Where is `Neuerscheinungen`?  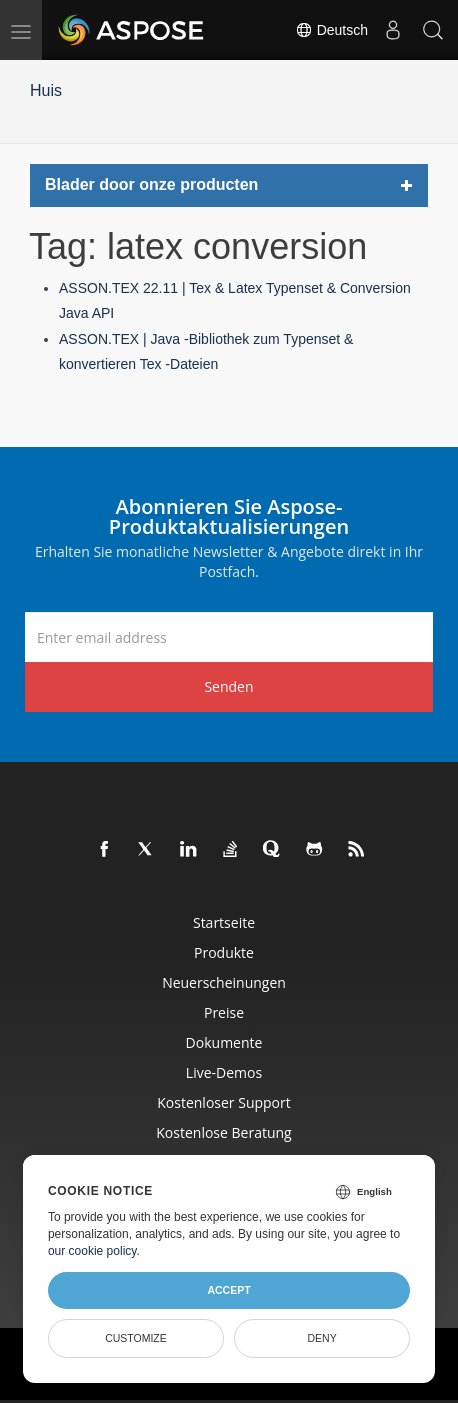 Neuerscheinungen is located at coordinates (224, 982).